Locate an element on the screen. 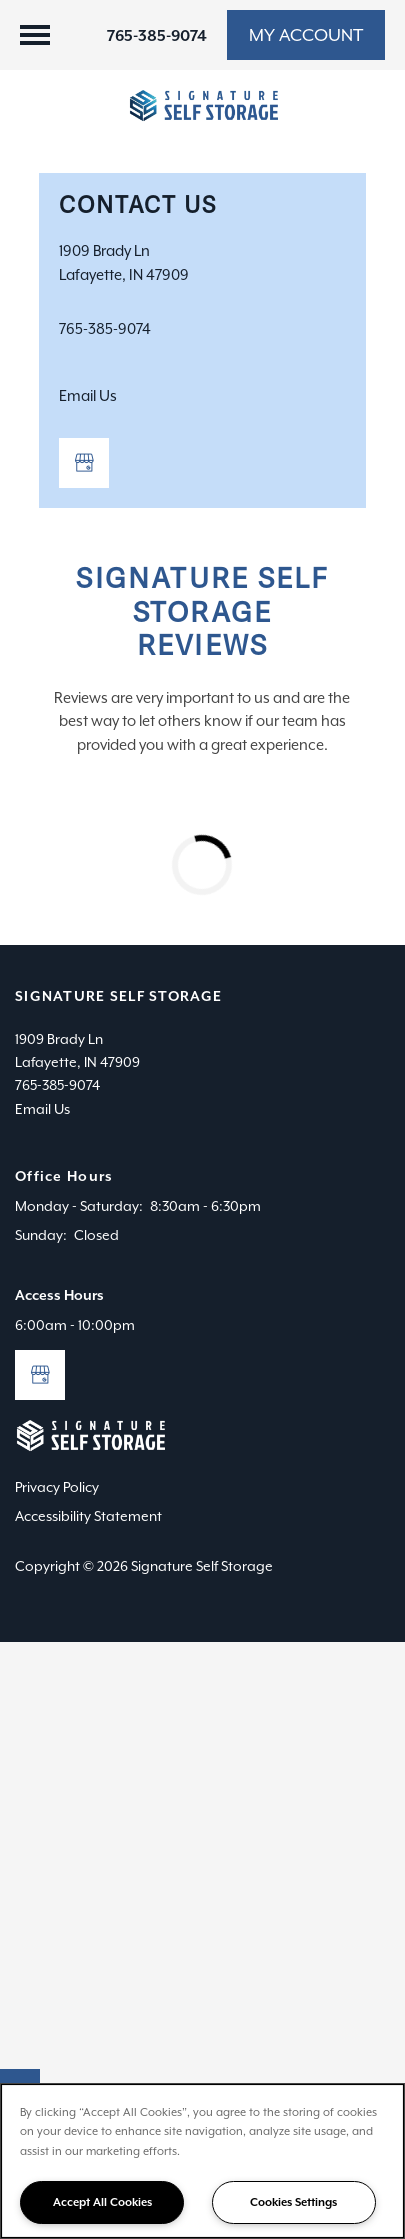 Image resolution: width=405 pixels, height=2239 pixels. Privacy Policy is located at coordinates (57, 1487).